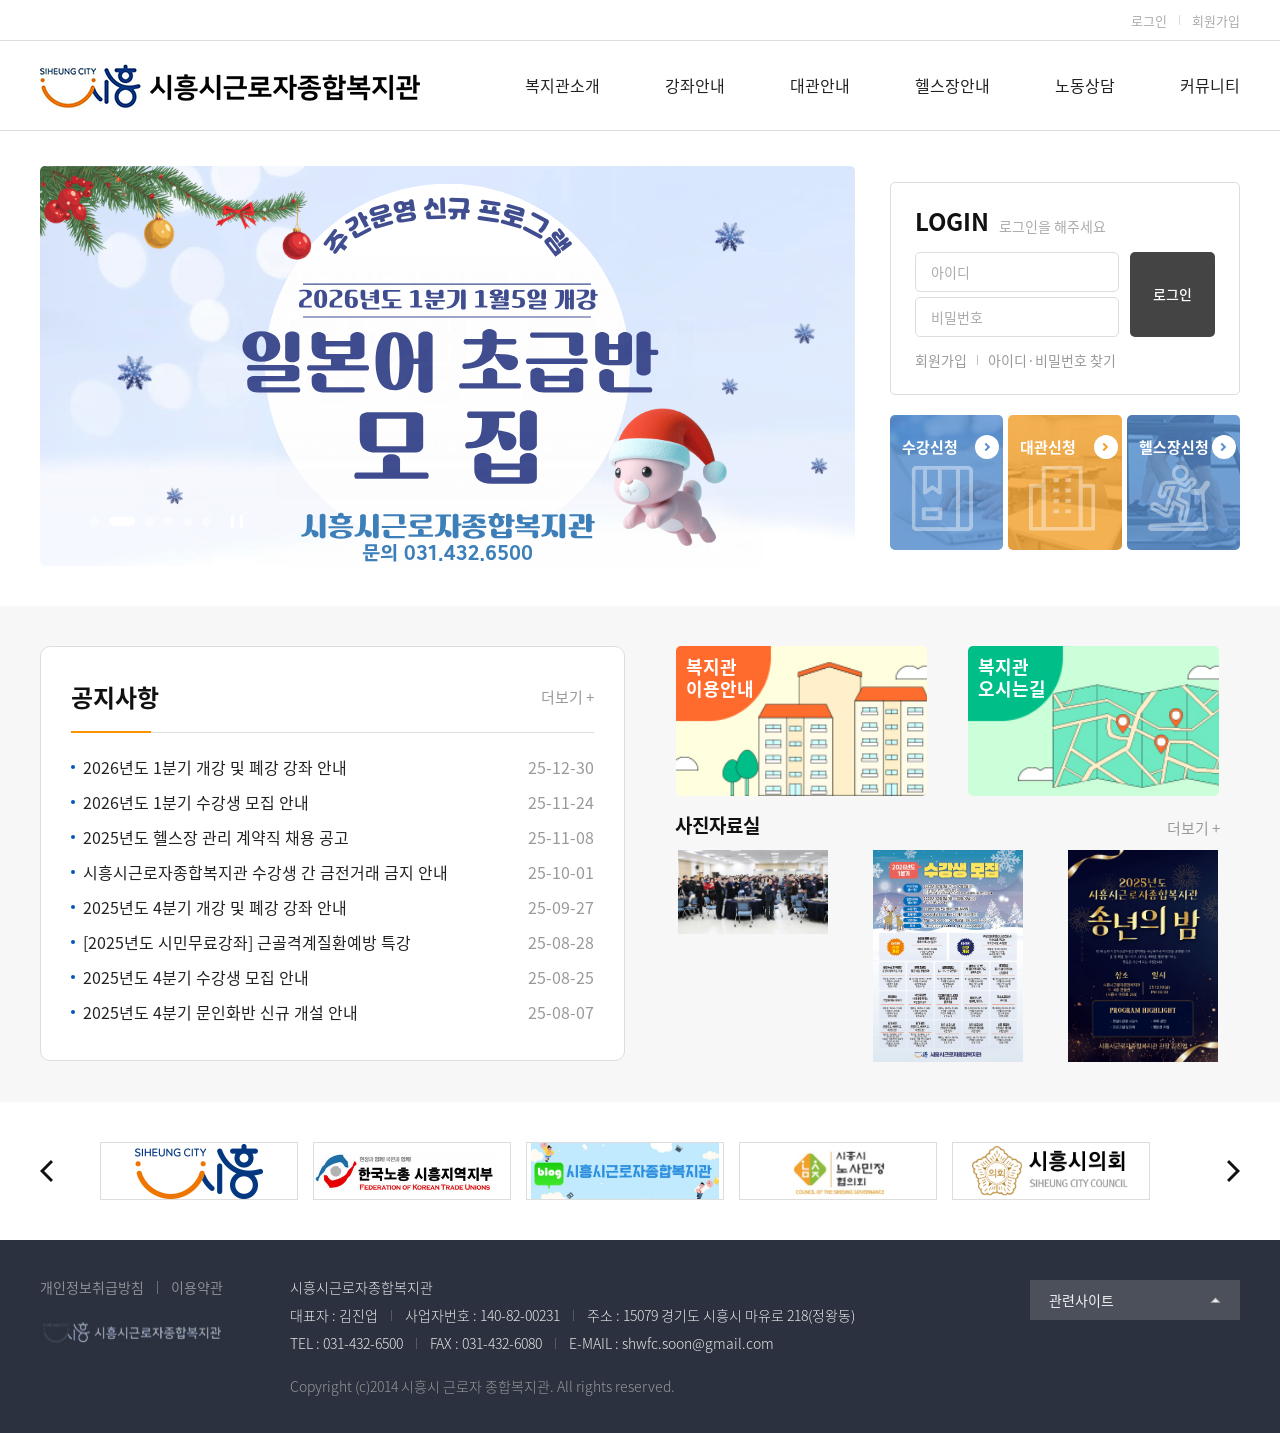 The image size is (1280, 1433). Describe the element at coordinates (820, 85) in the screenshot. I see `대관안내` at that location.